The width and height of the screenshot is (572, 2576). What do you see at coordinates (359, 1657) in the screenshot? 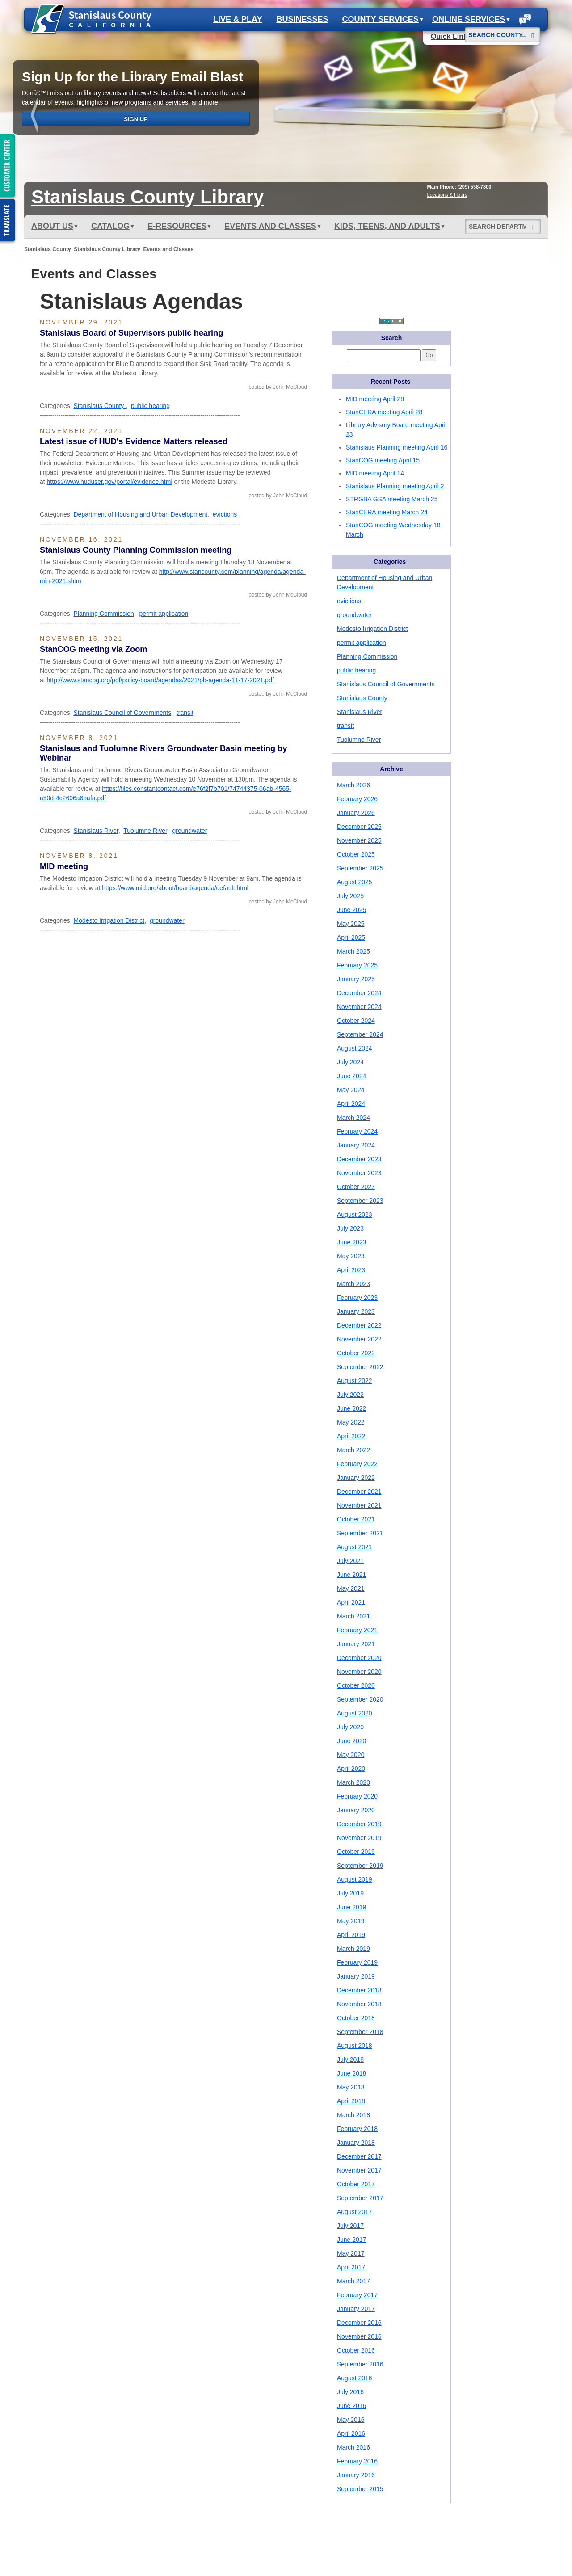
I see `December 2020` at bounding box center [359, 1657].